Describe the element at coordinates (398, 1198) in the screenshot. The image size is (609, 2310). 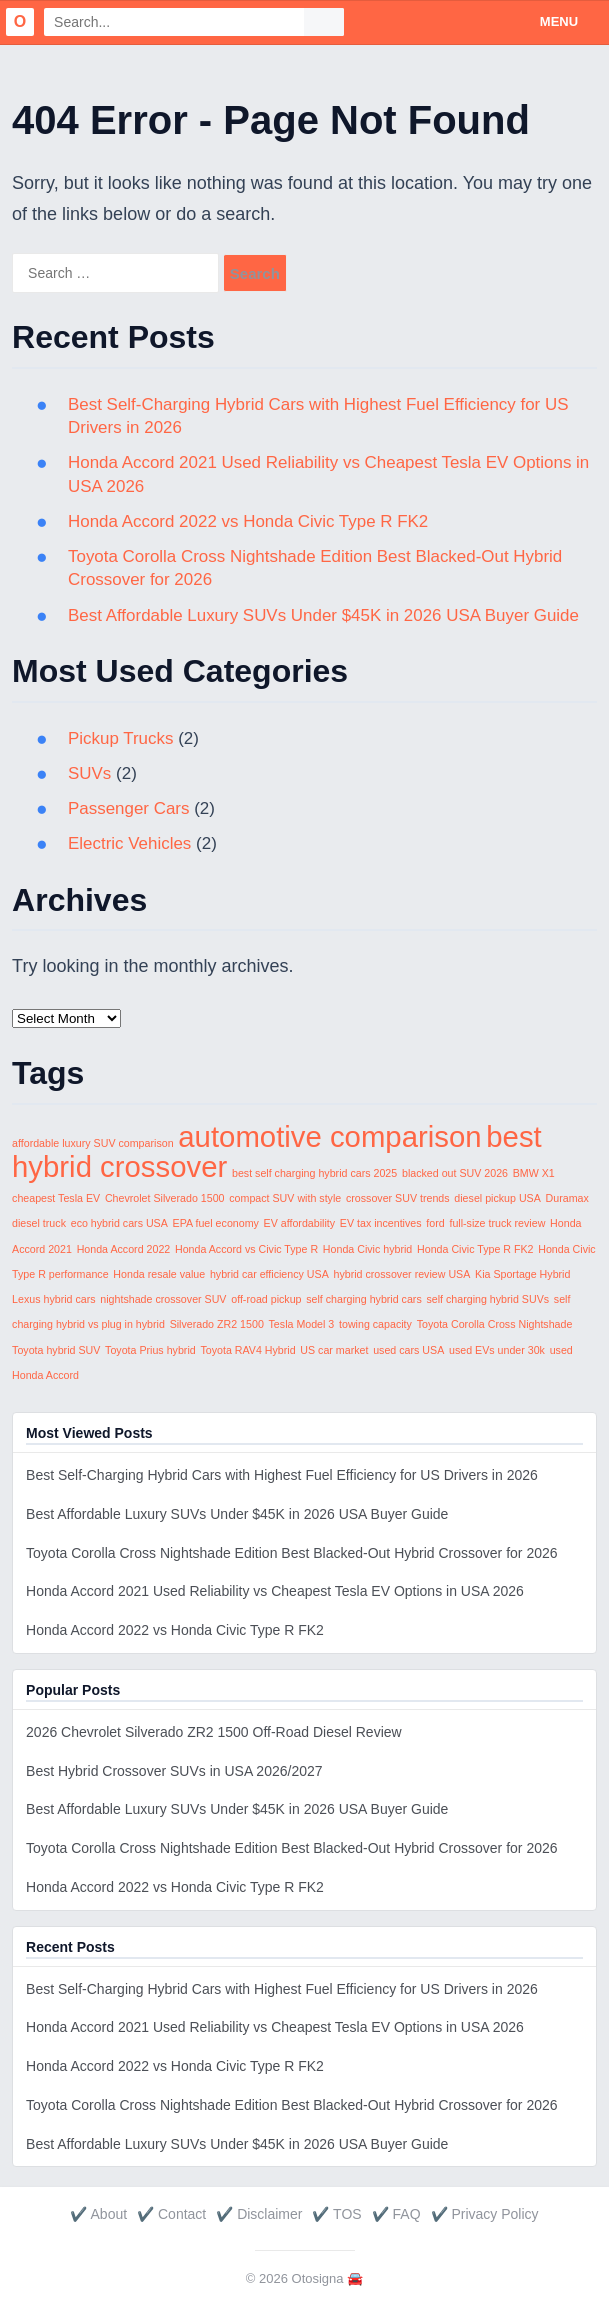
I see `crossover SUV trends [crossover SUV trends (1 item)]` at that location.